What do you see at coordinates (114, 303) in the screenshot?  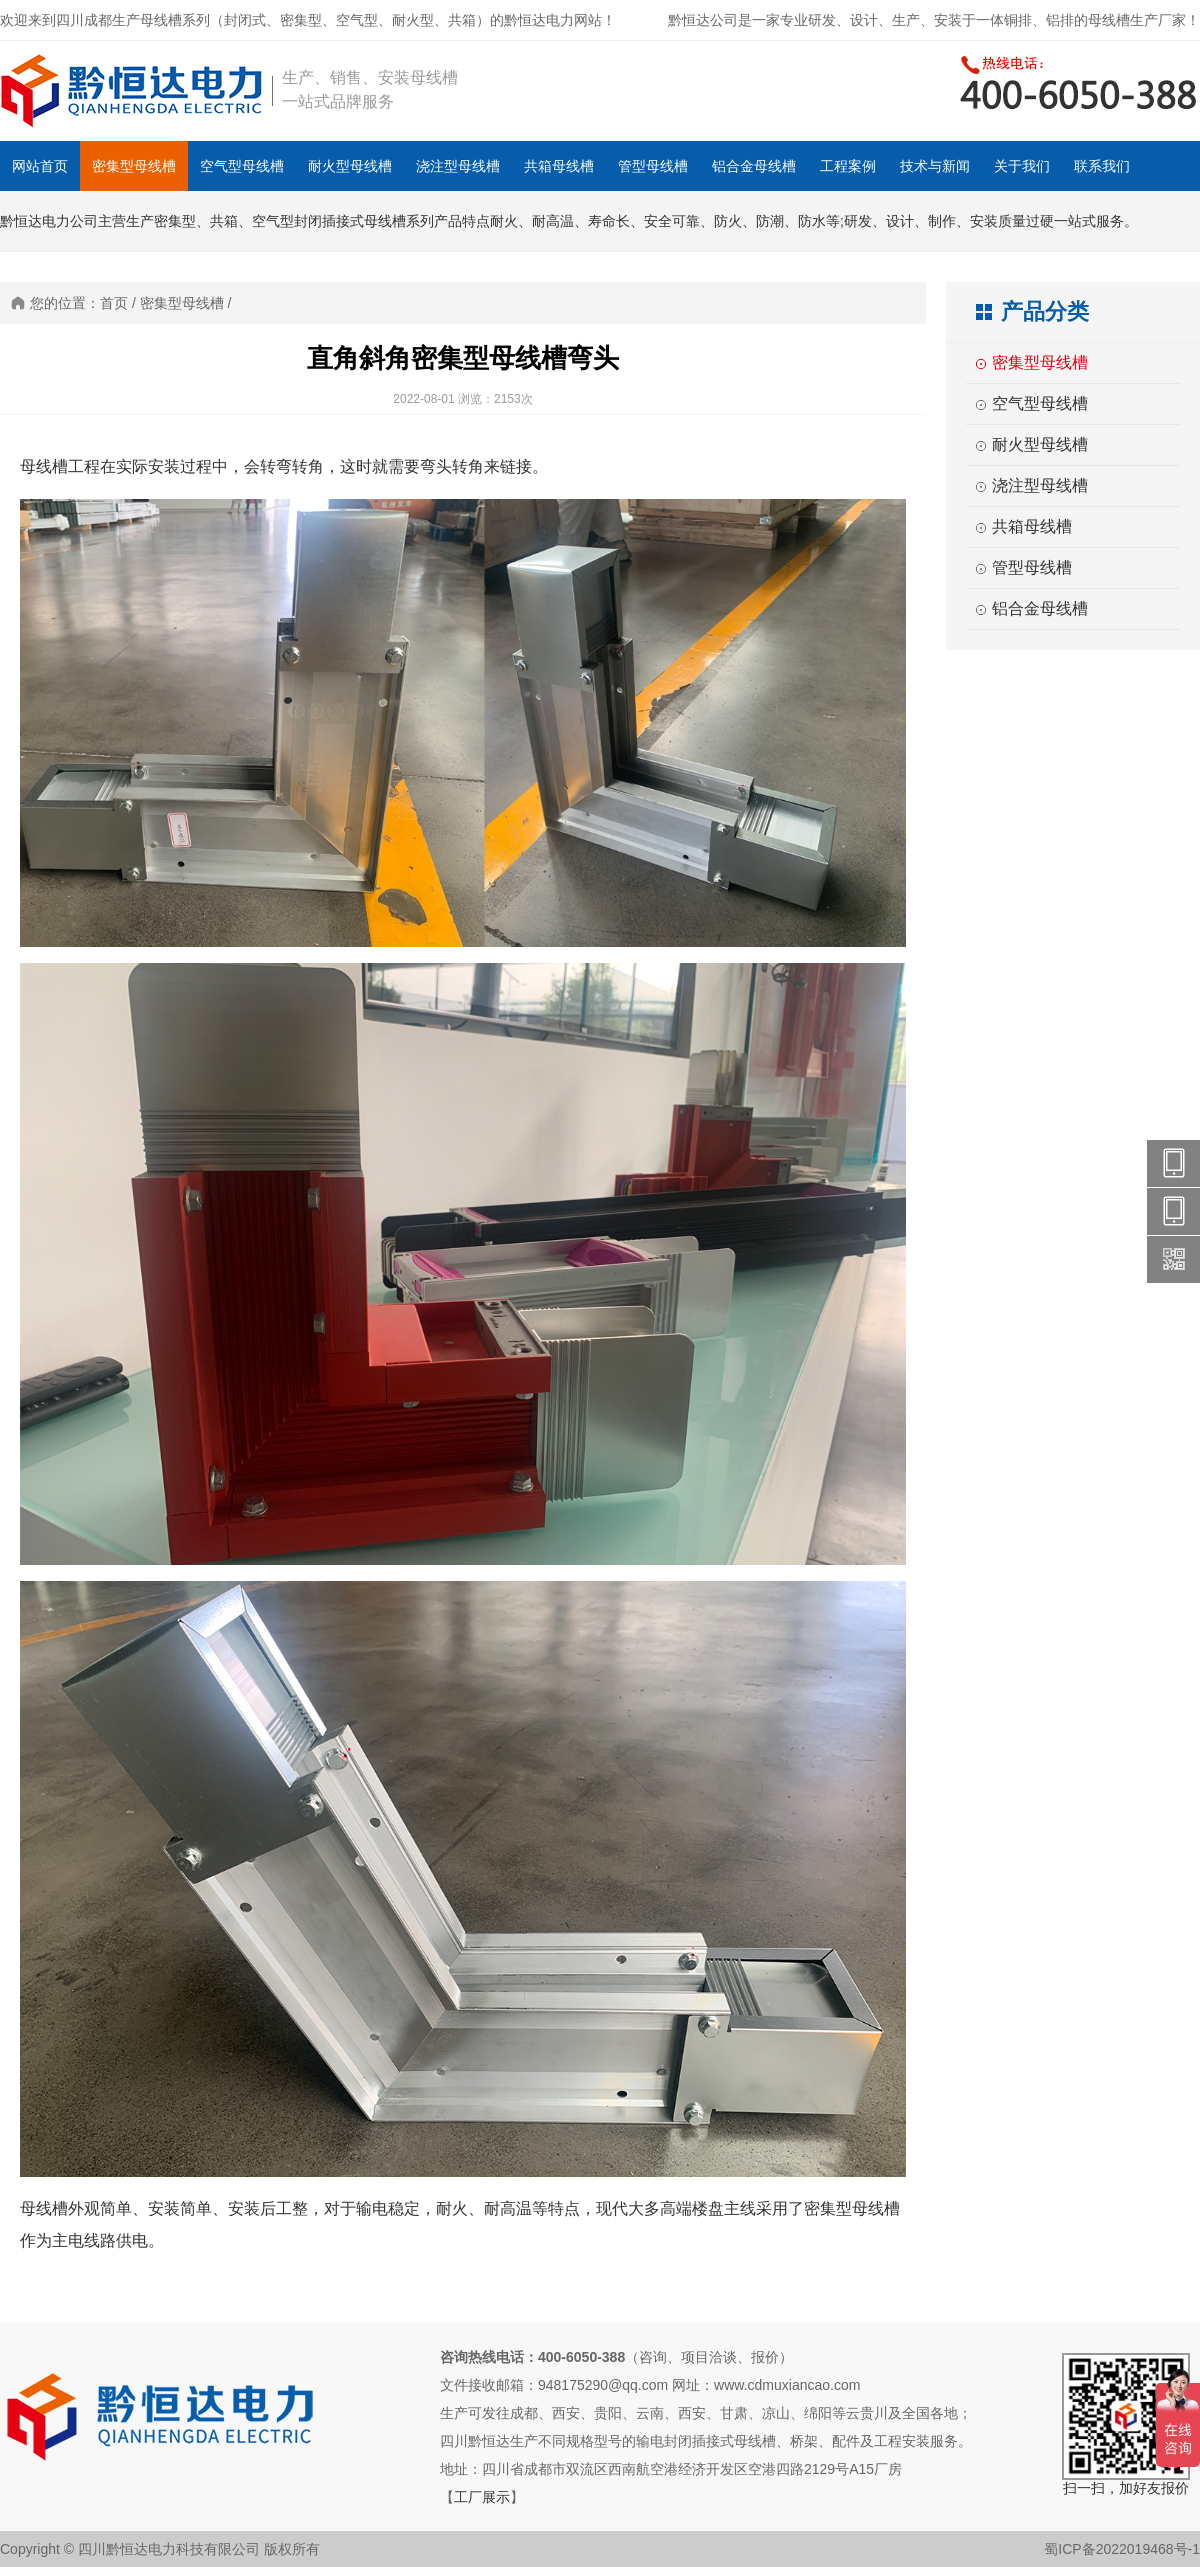 I see `首页` at bounding box center [114, 303].